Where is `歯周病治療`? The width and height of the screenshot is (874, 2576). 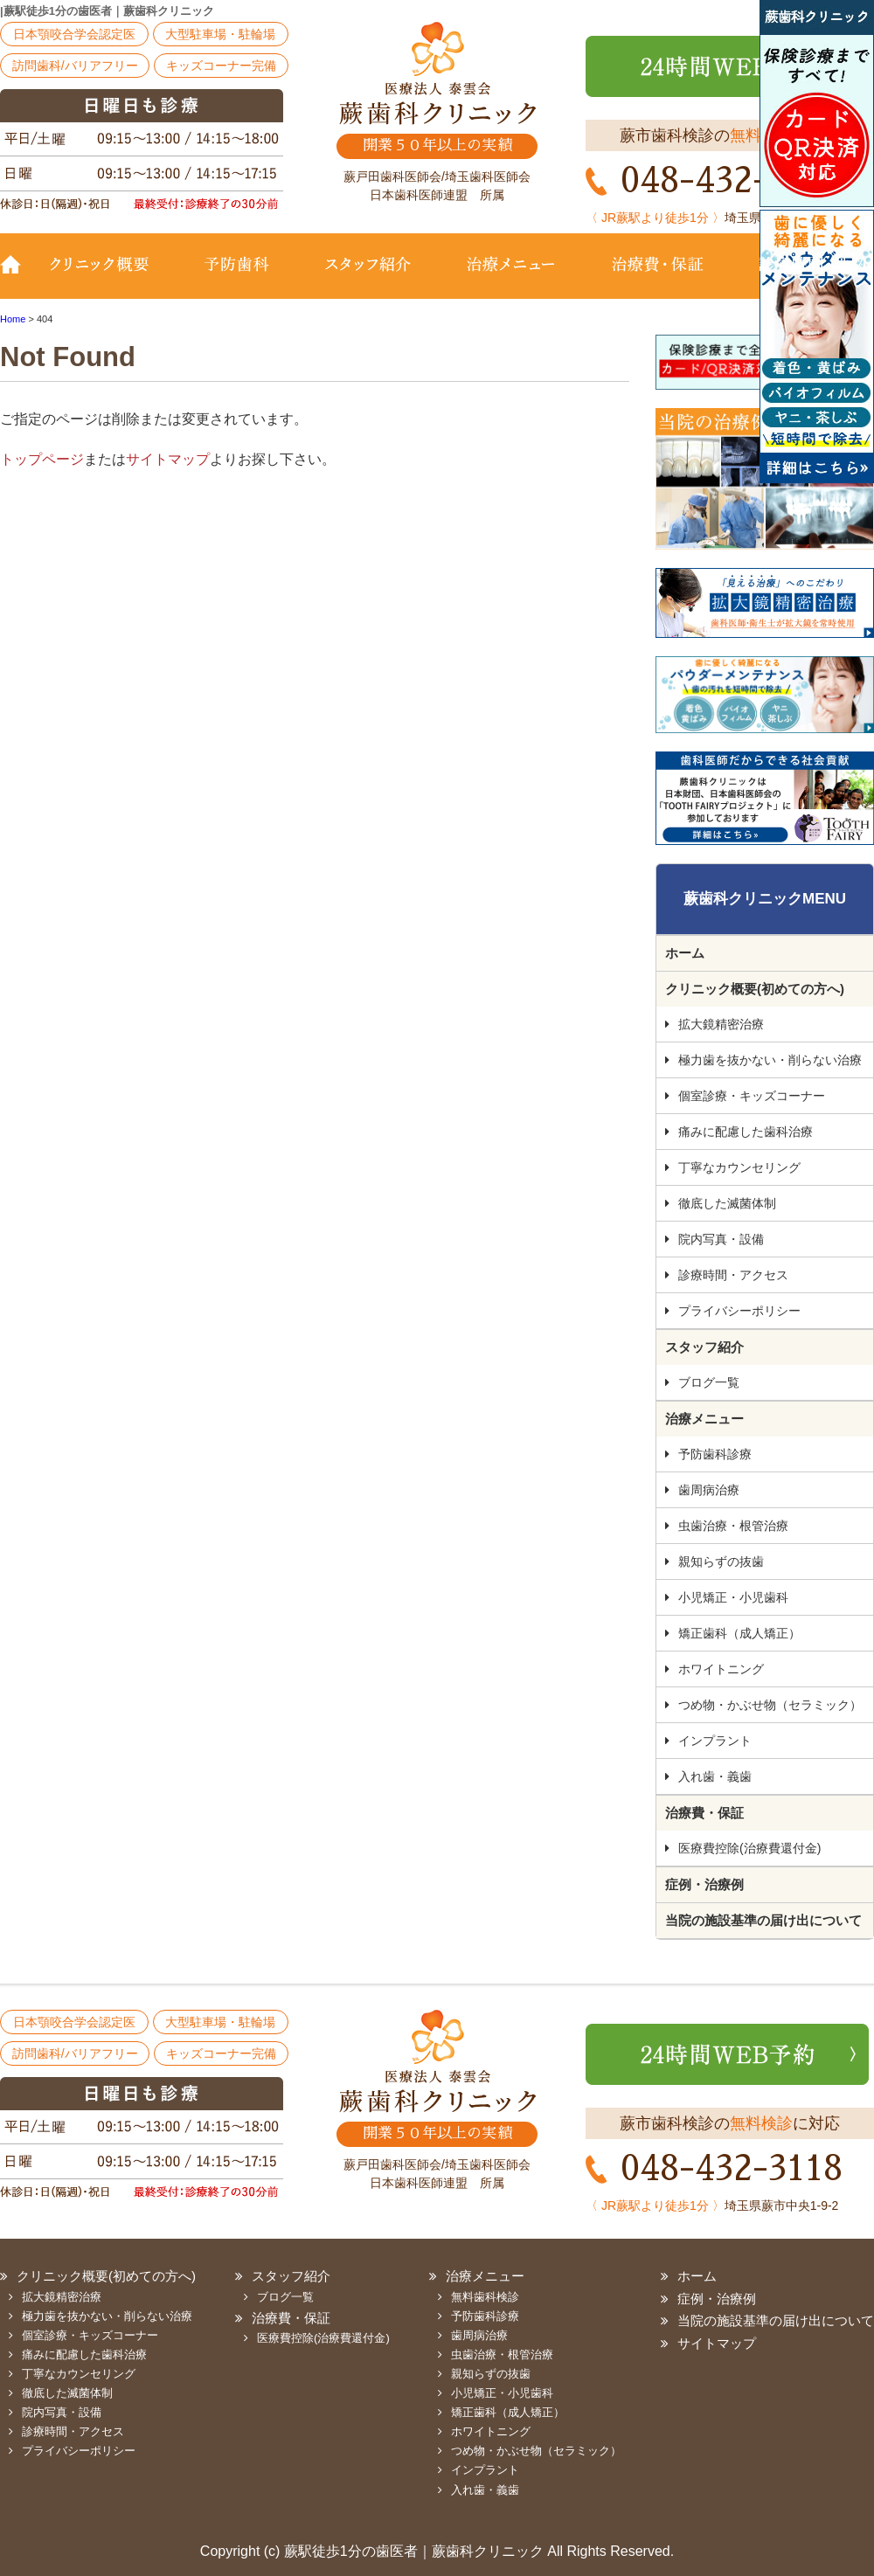 歯周病治療 is located at coordinates (708, 1490).